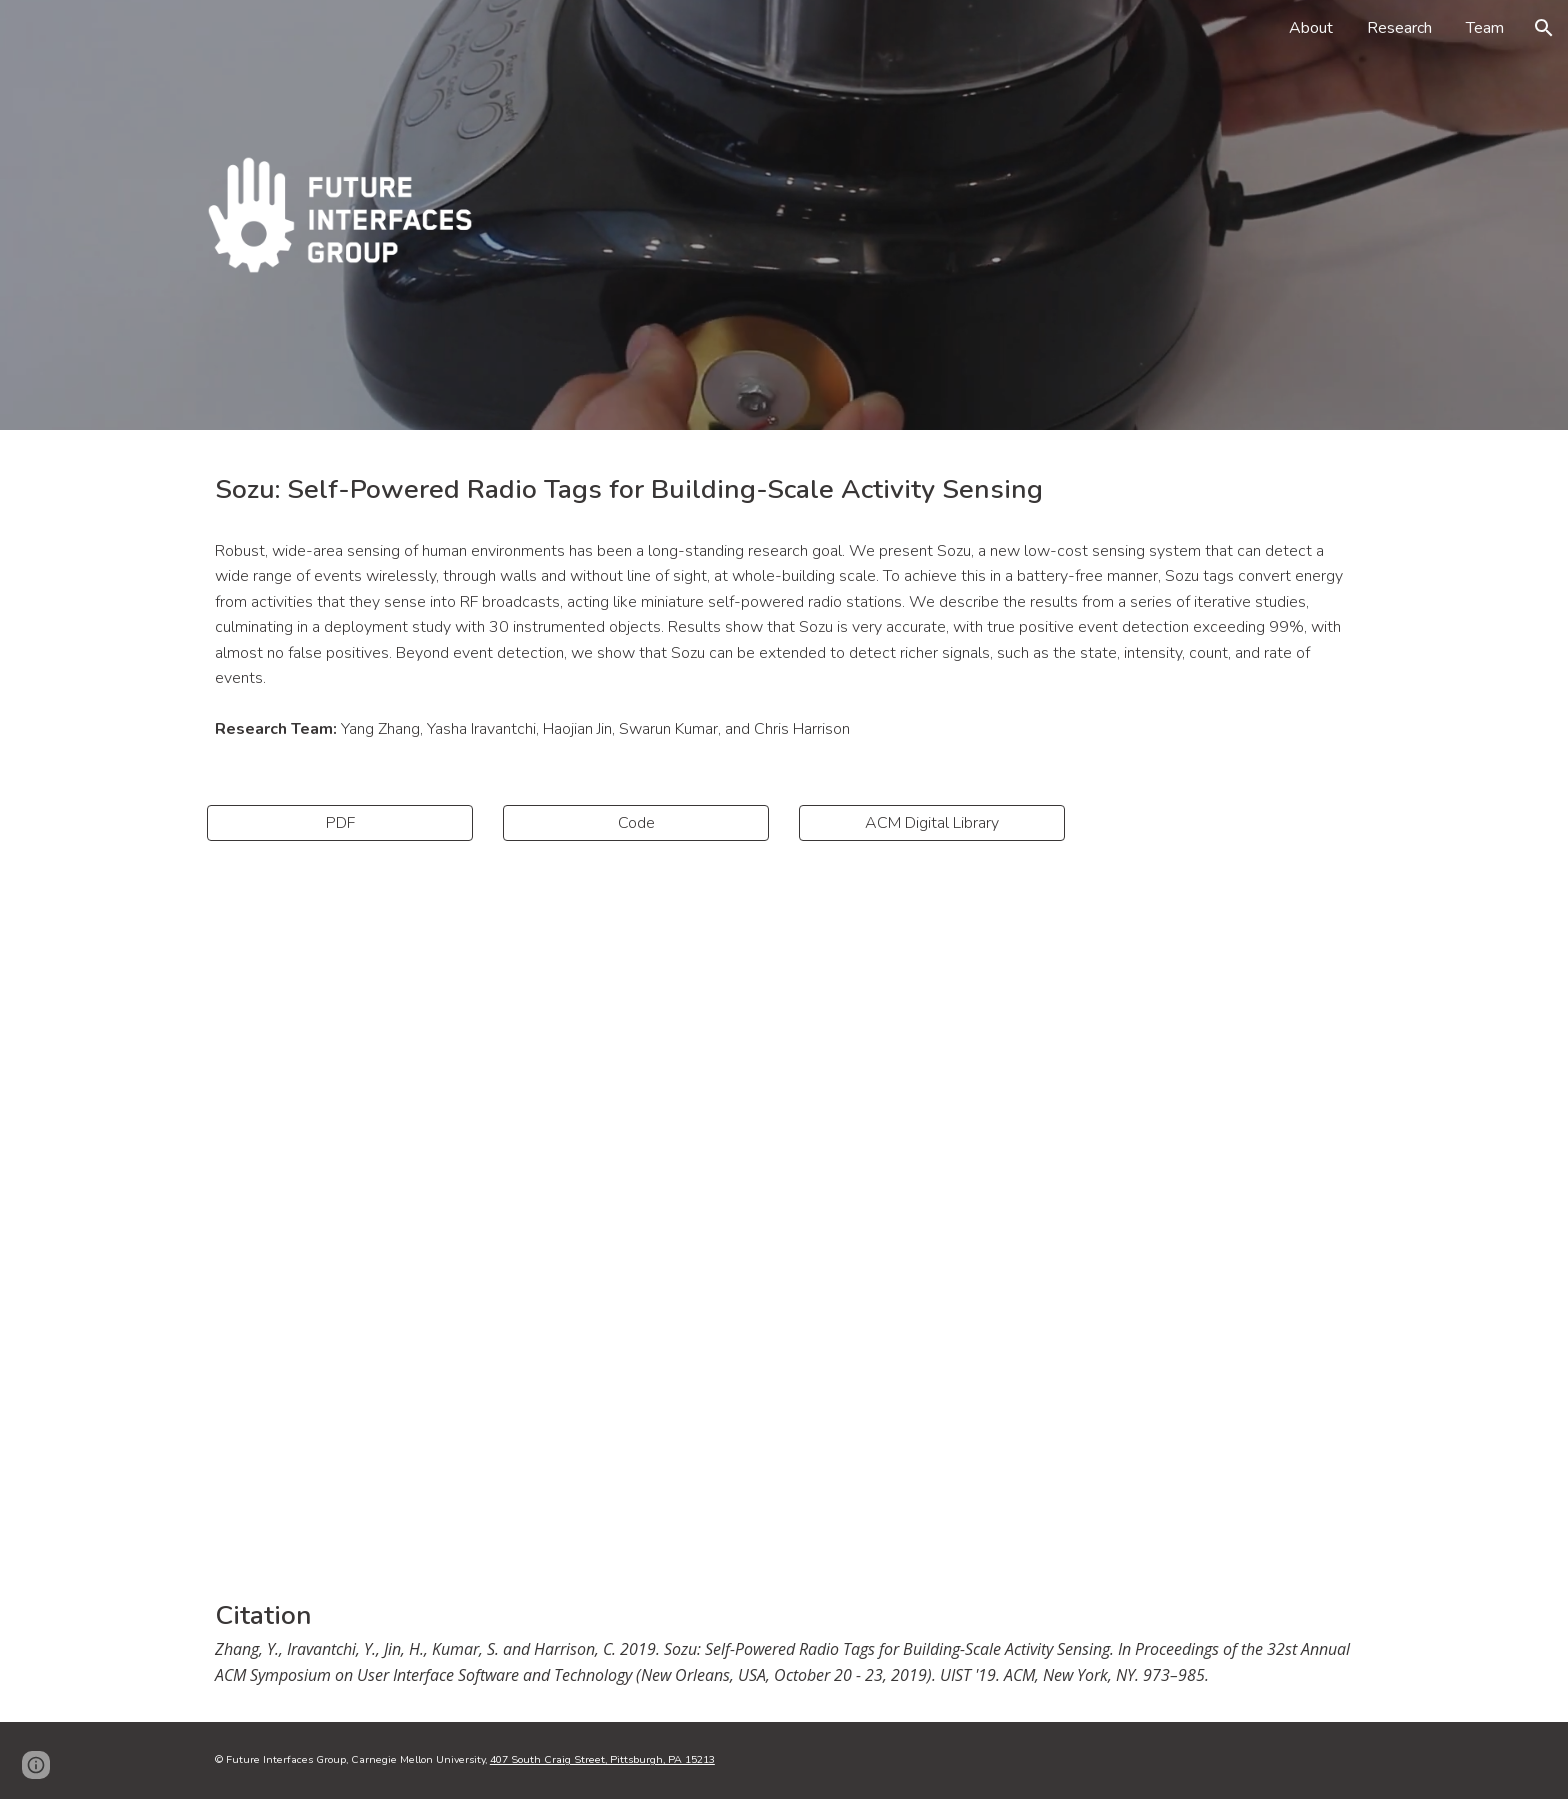  What do you see at coordinates (636, 823) in the screenshot?
I see `[Code]` at bounding box center [636, 823].